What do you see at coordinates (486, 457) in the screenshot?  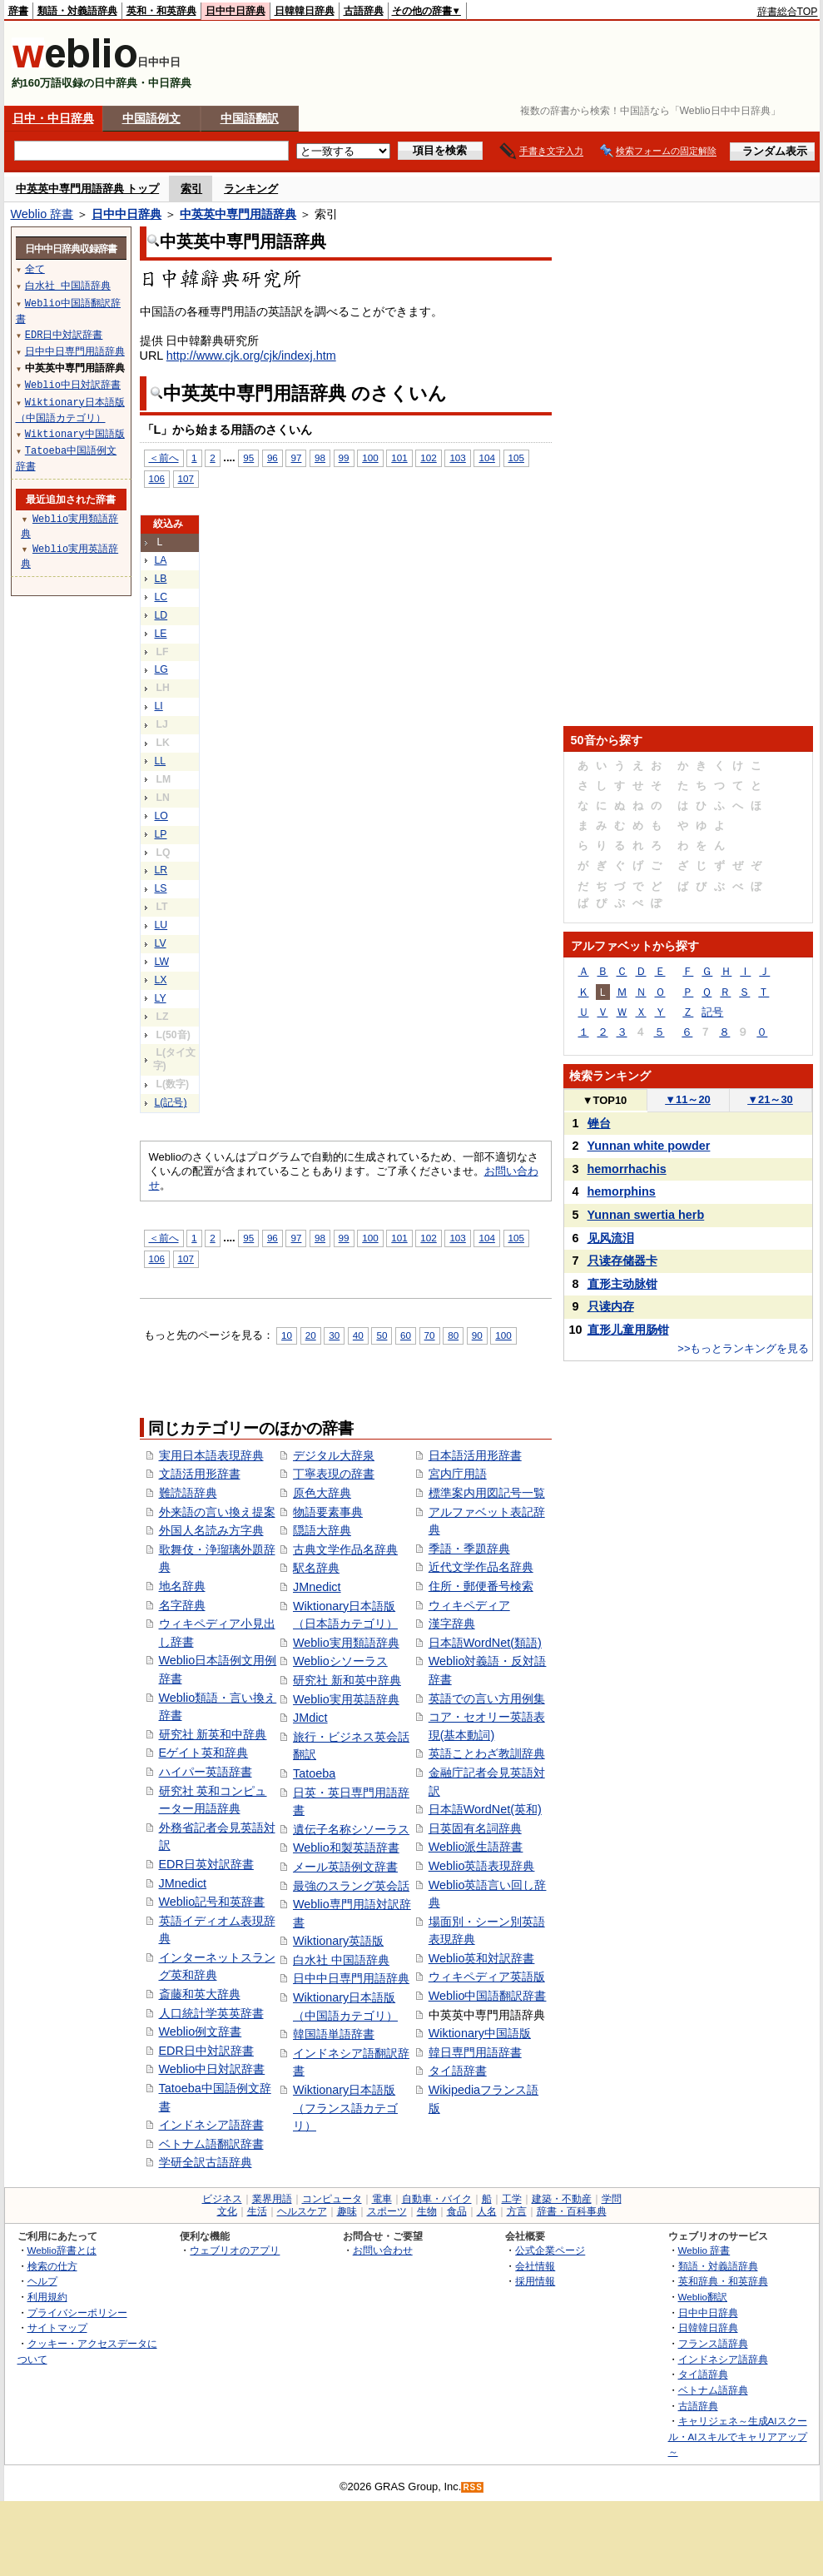 I see `104` at bounding box center [486, 457].